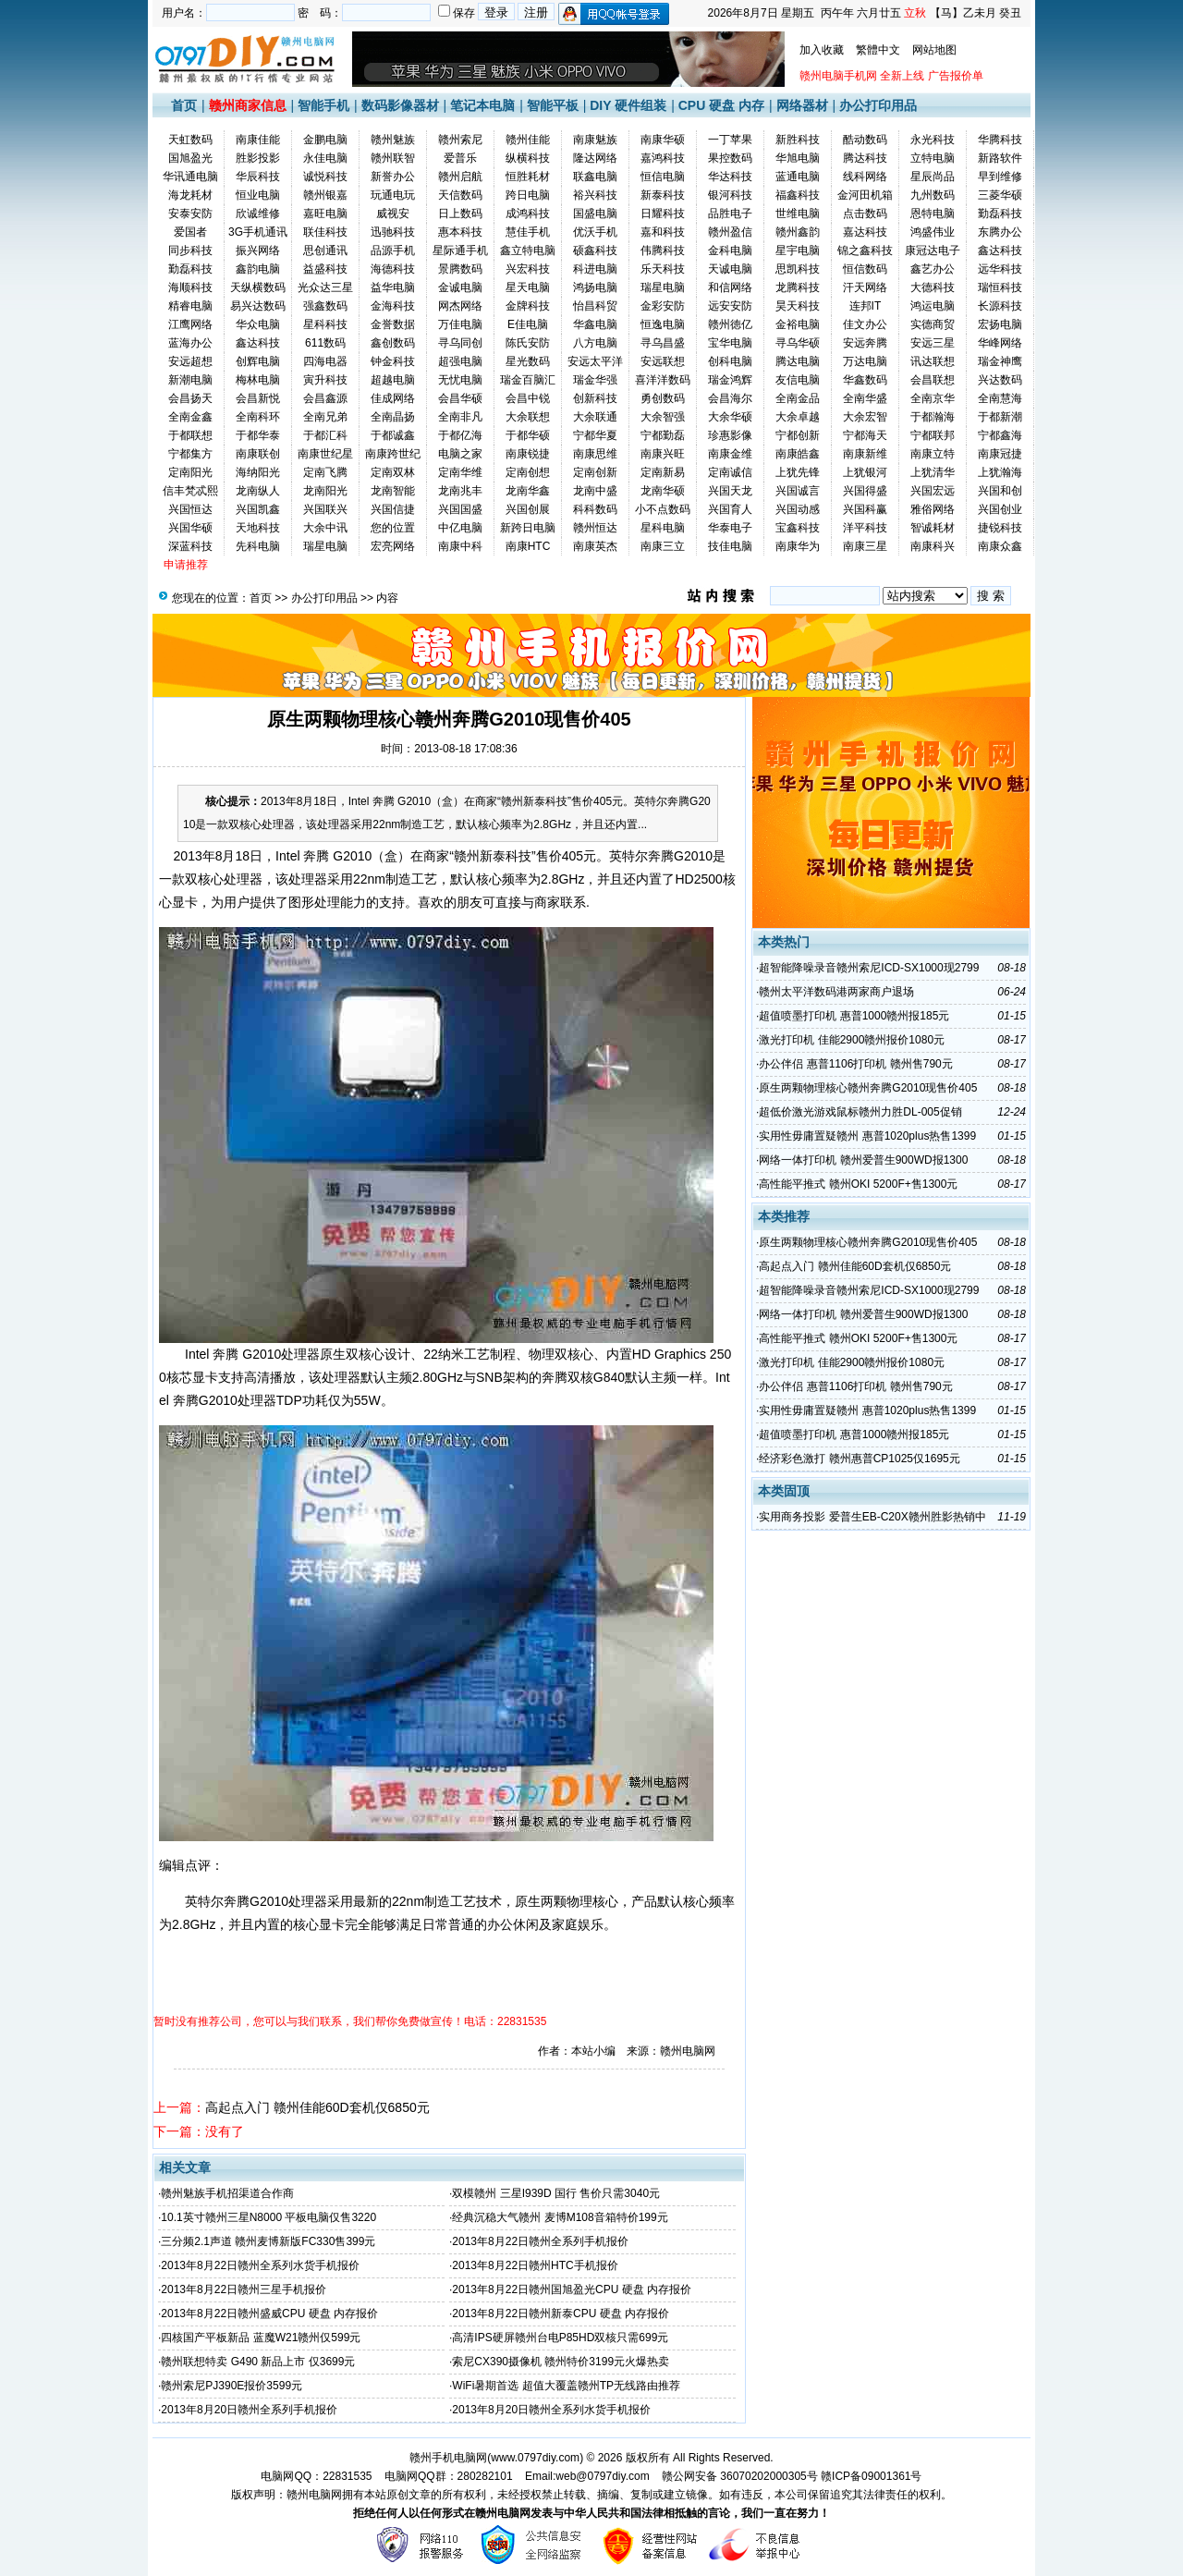 The image size is (1183, 2576). I want to click on 汗天网络, so click(865, 287).